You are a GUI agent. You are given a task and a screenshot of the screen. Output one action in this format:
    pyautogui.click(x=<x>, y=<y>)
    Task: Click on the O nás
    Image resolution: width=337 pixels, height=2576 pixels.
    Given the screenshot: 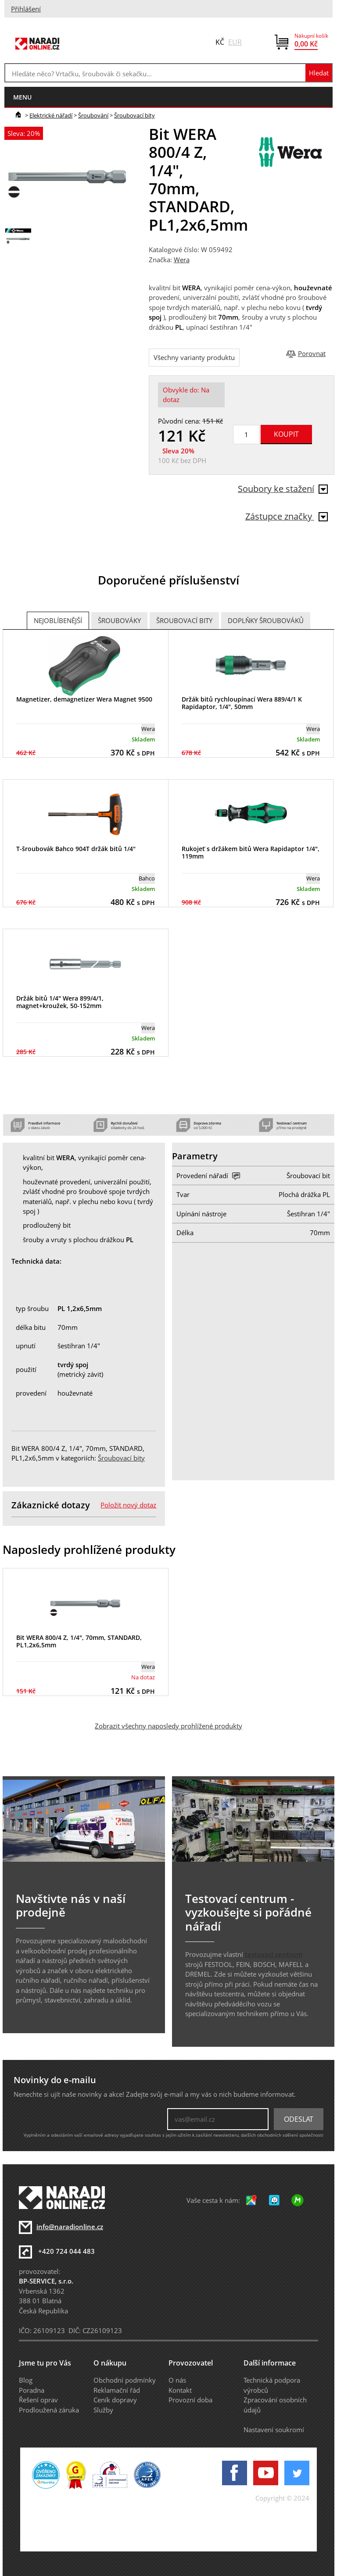 What is the action you would take?
    pyautogui.click(x=177, y=2380)
    